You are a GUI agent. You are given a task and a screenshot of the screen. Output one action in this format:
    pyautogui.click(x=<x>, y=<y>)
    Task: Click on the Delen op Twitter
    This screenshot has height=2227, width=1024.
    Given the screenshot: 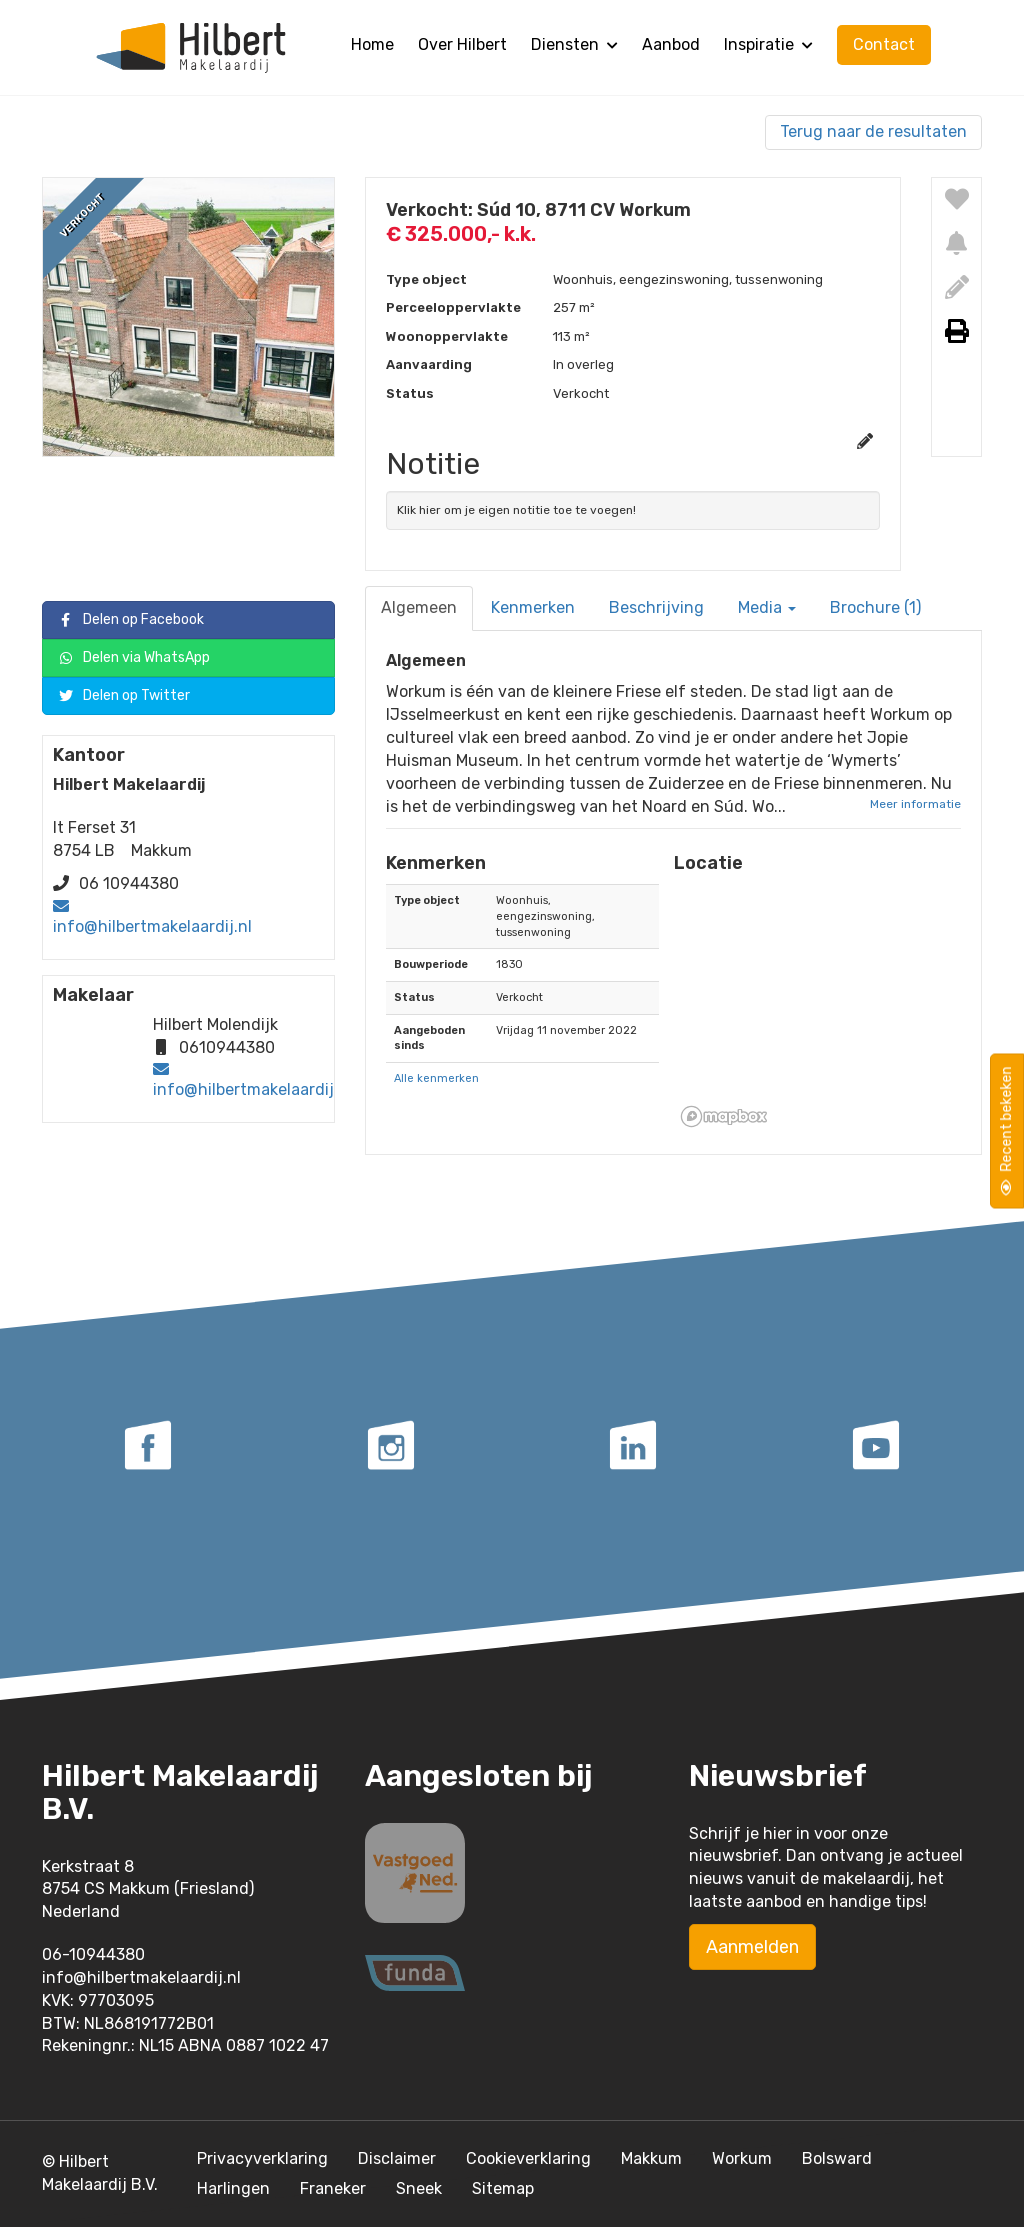 What is the action you would take?
    pyautogui.click(x=124, y=696)
    